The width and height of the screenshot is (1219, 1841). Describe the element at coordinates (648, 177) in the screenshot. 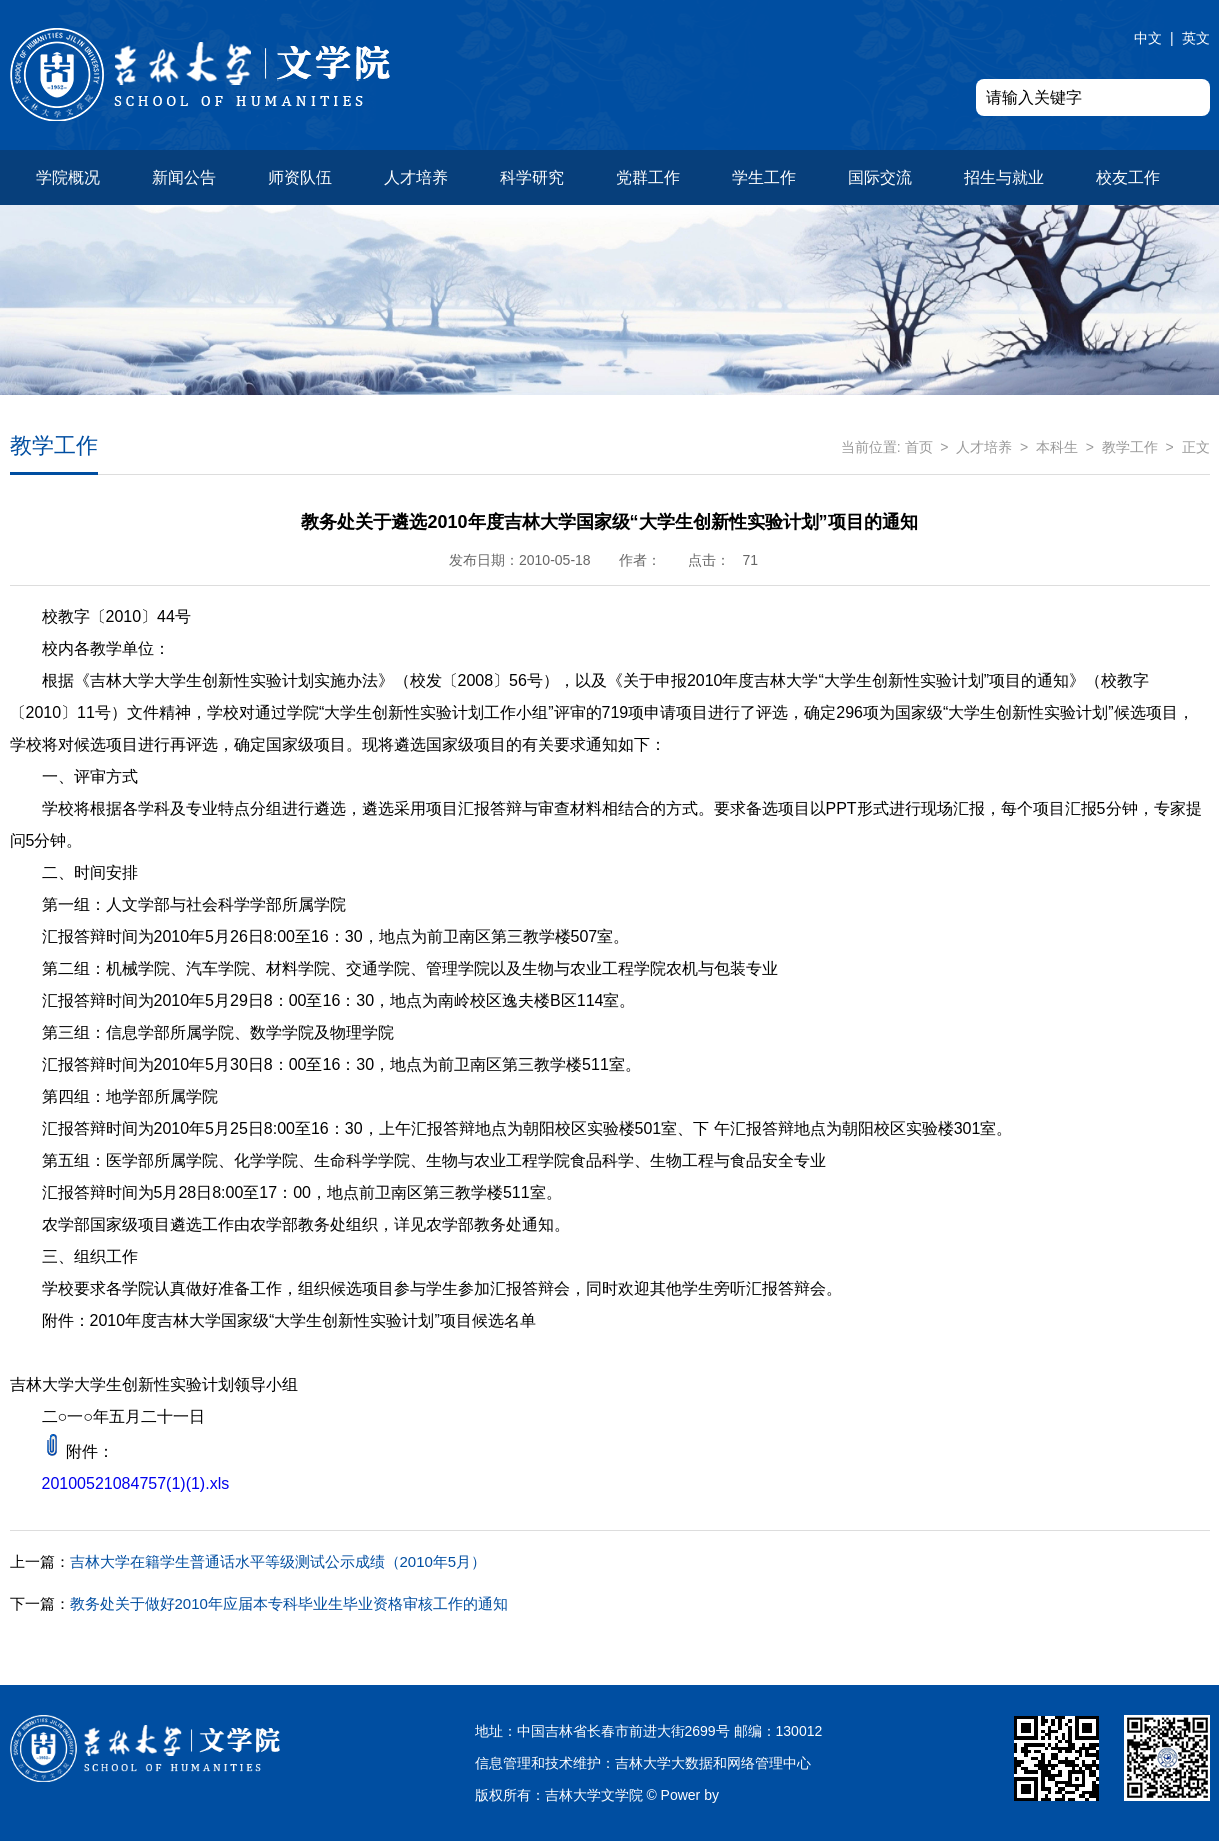

I see `党群工作` at that location.